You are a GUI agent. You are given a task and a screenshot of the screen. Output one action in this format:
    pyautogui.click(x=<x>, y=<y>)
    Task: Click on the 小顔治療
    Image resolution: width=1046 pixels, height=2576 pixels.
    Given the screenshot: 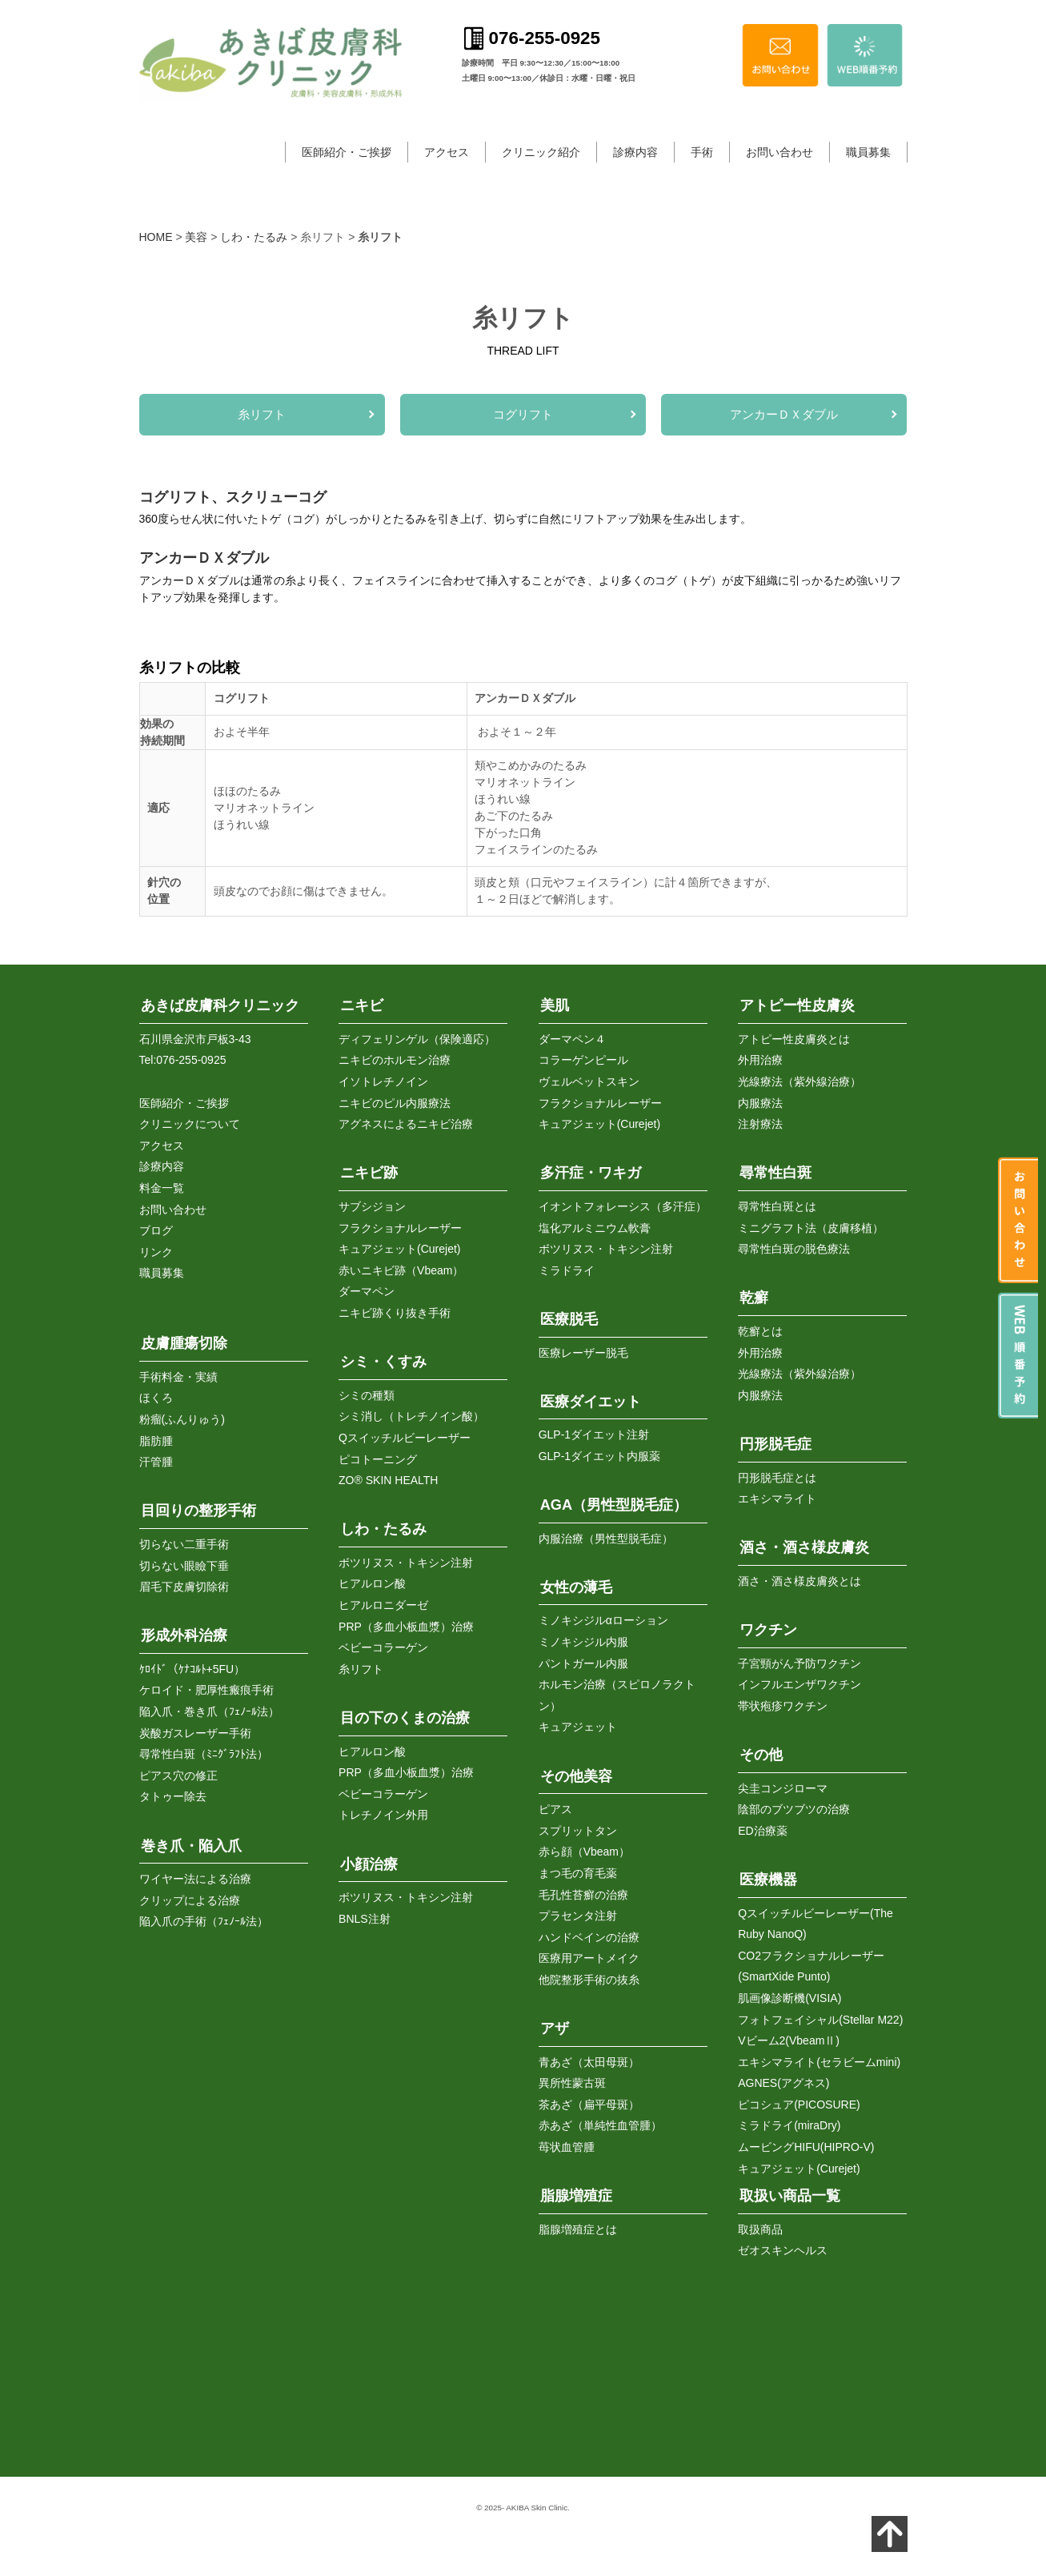 What is the action you would take?
    pyautogui.click(x=369, y=1864)
    